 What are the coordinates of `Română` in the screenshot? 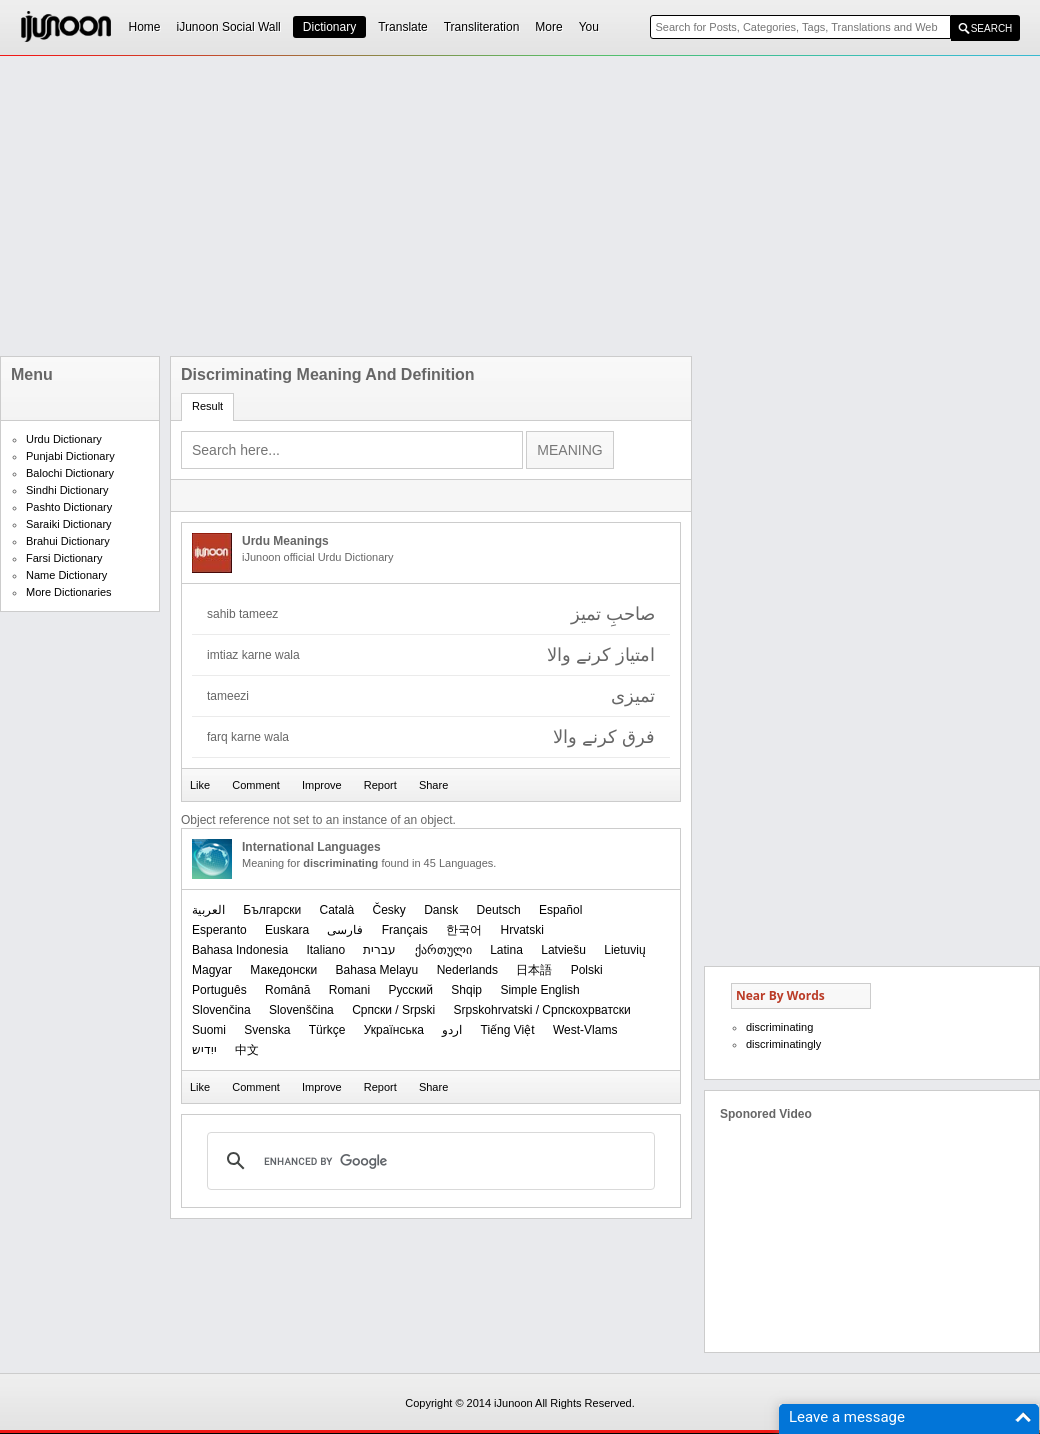 It's located at (287, 990).